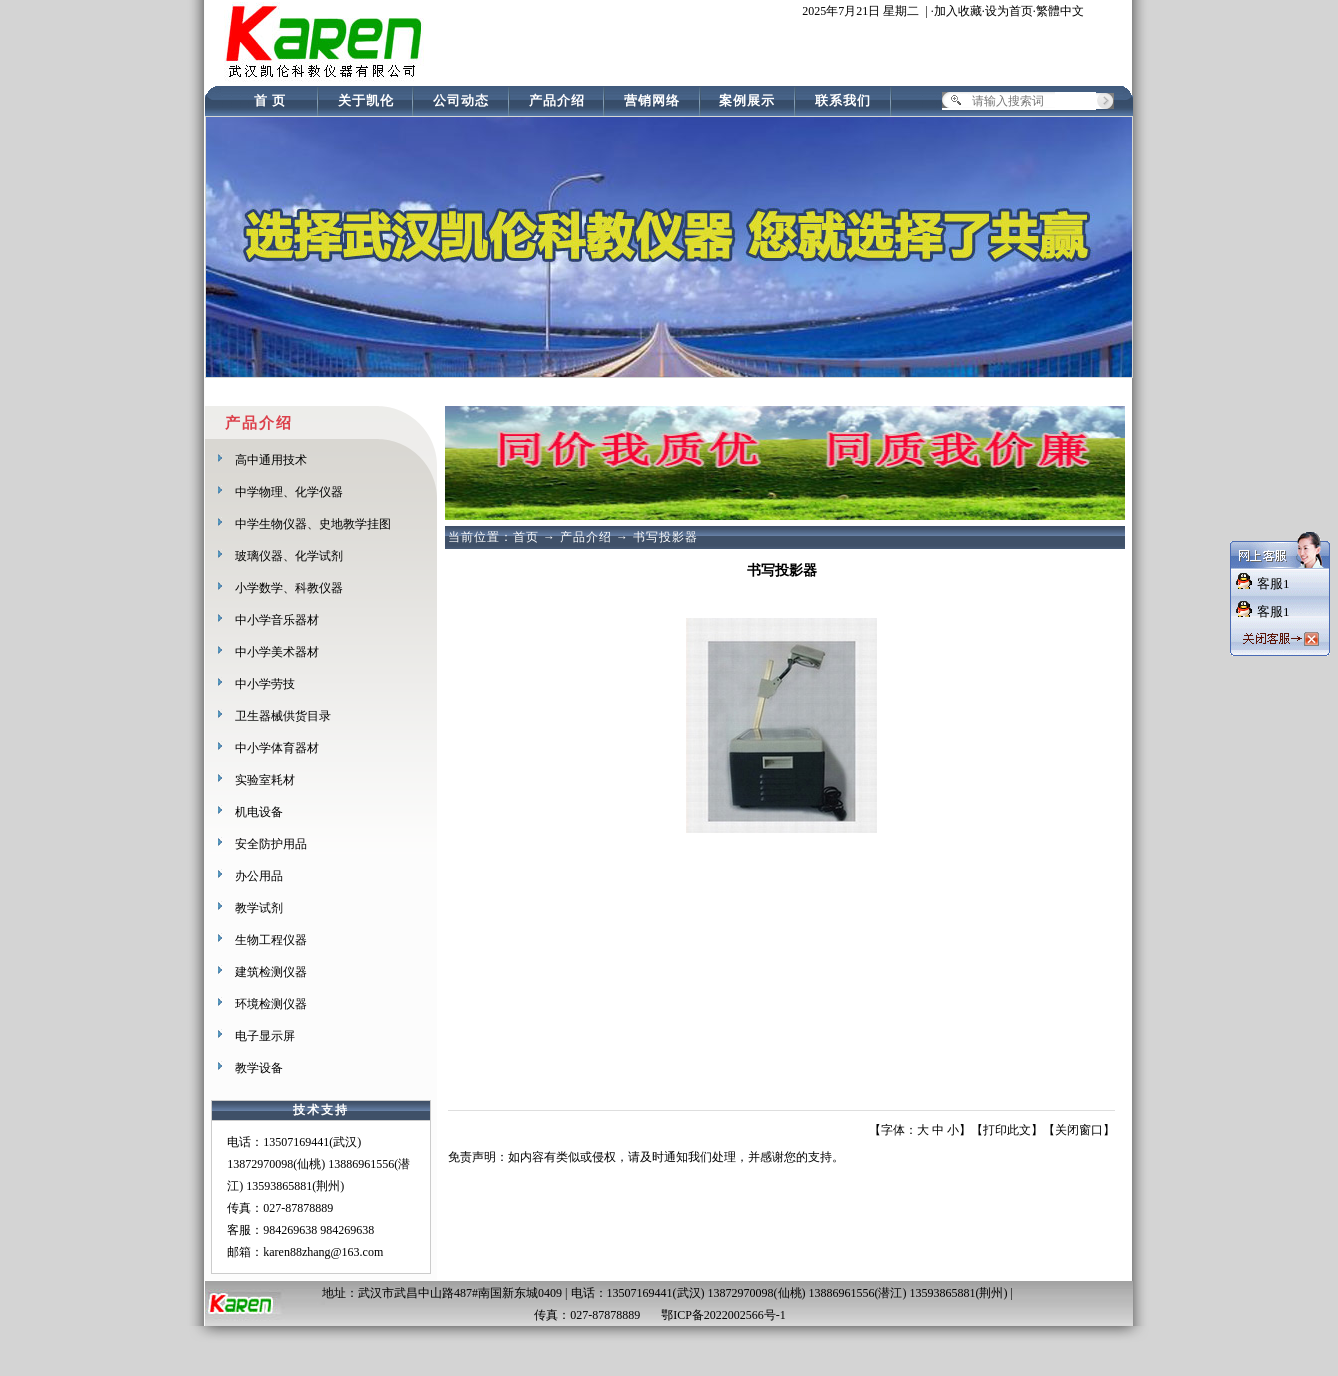 Image resolution: width=1338 pixels, height=1376 pixels. I want to click on 书写投影器, so click(665, 537).